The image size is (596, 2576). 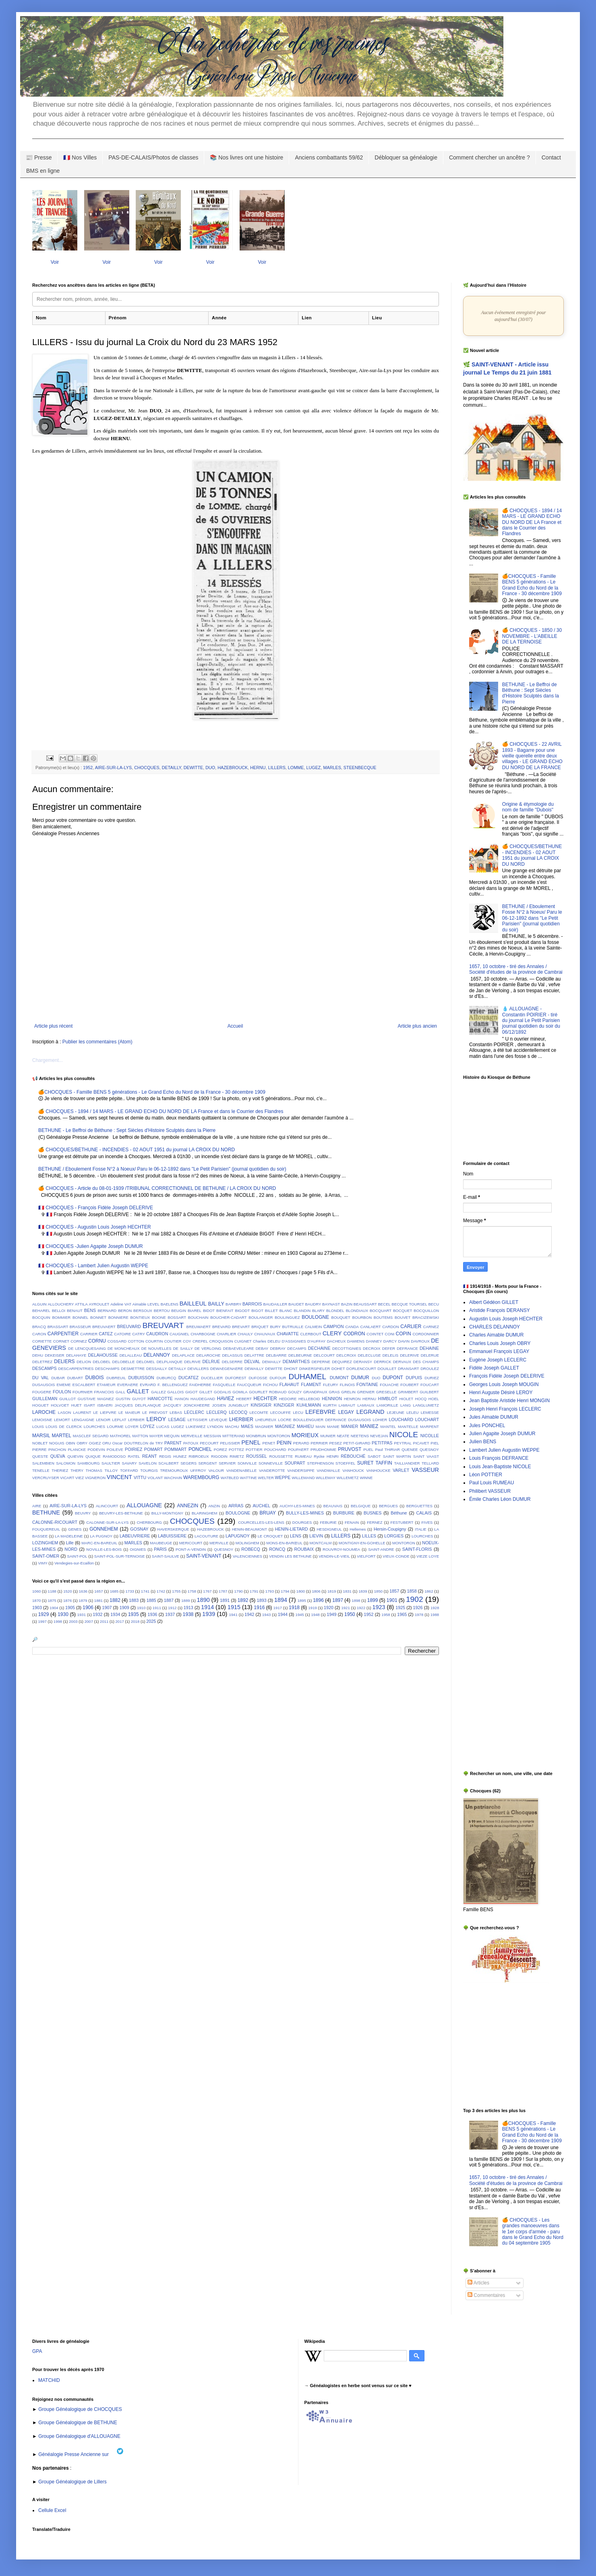 I want to click on SAINT-POL, so click(x=77, y=1556).